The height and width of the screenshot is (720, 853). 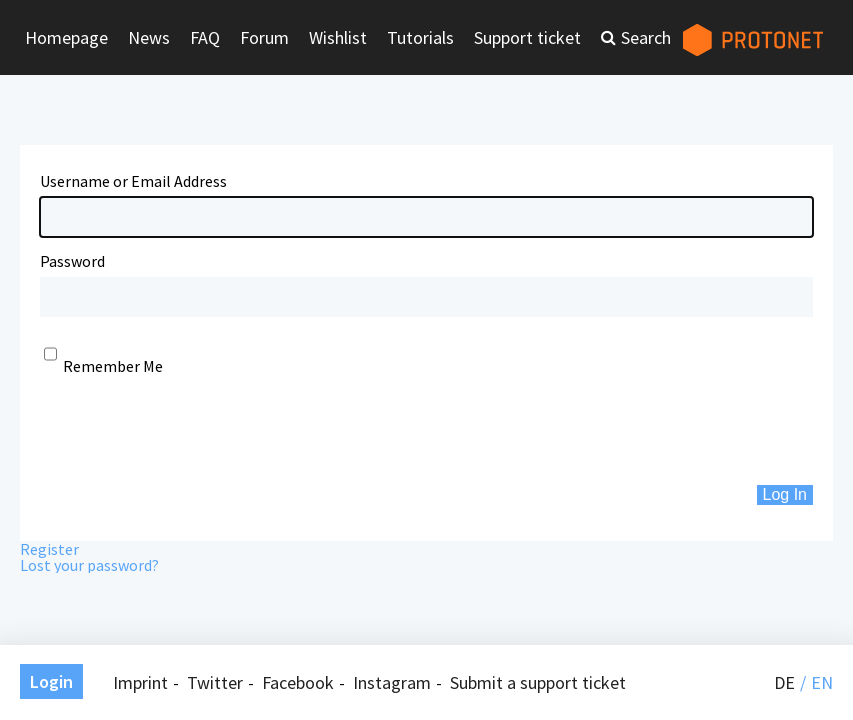 I want to click on Facebook, so click(x=298, y=682).